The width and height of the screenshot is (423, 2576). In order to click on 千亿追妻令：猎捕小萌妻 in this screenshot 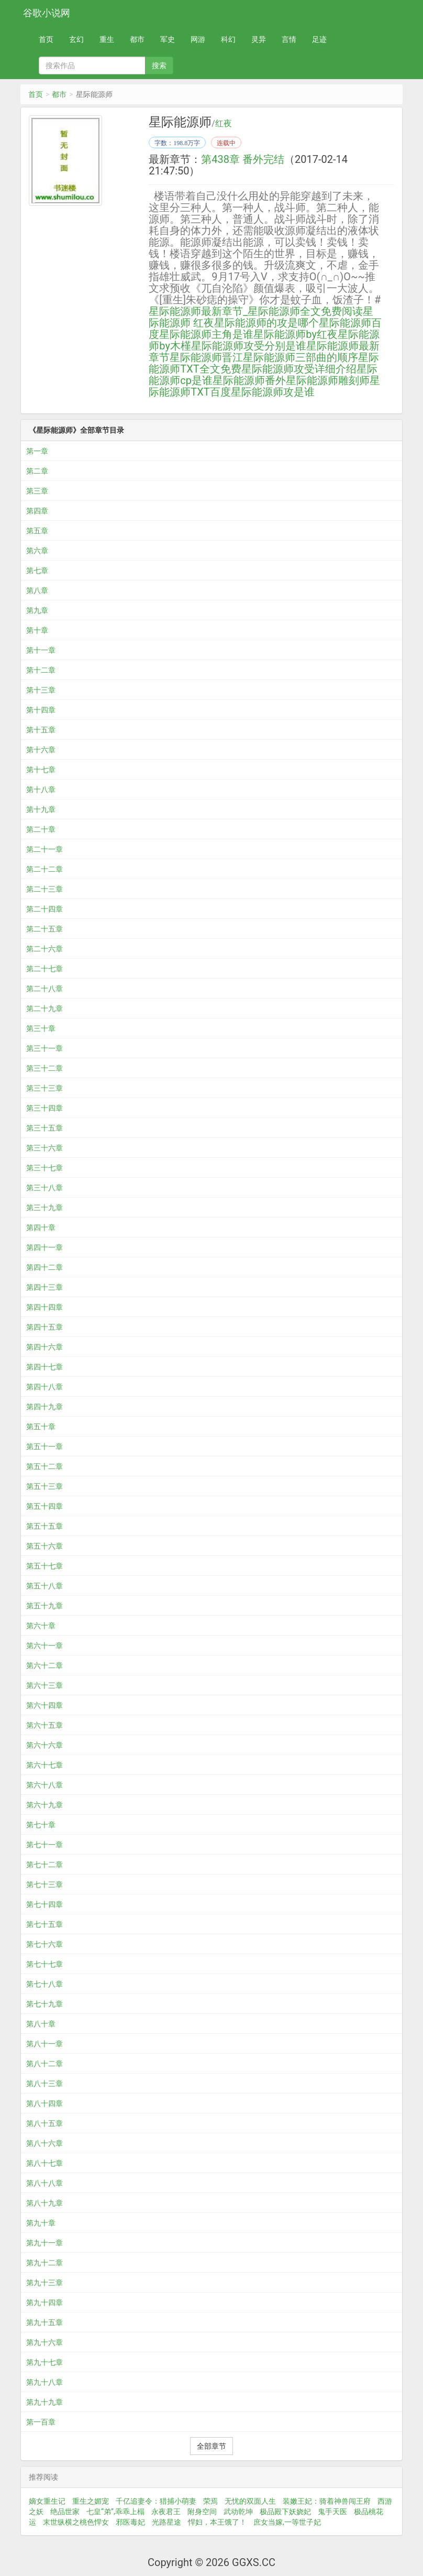, I will do `click(156, 2501)`.